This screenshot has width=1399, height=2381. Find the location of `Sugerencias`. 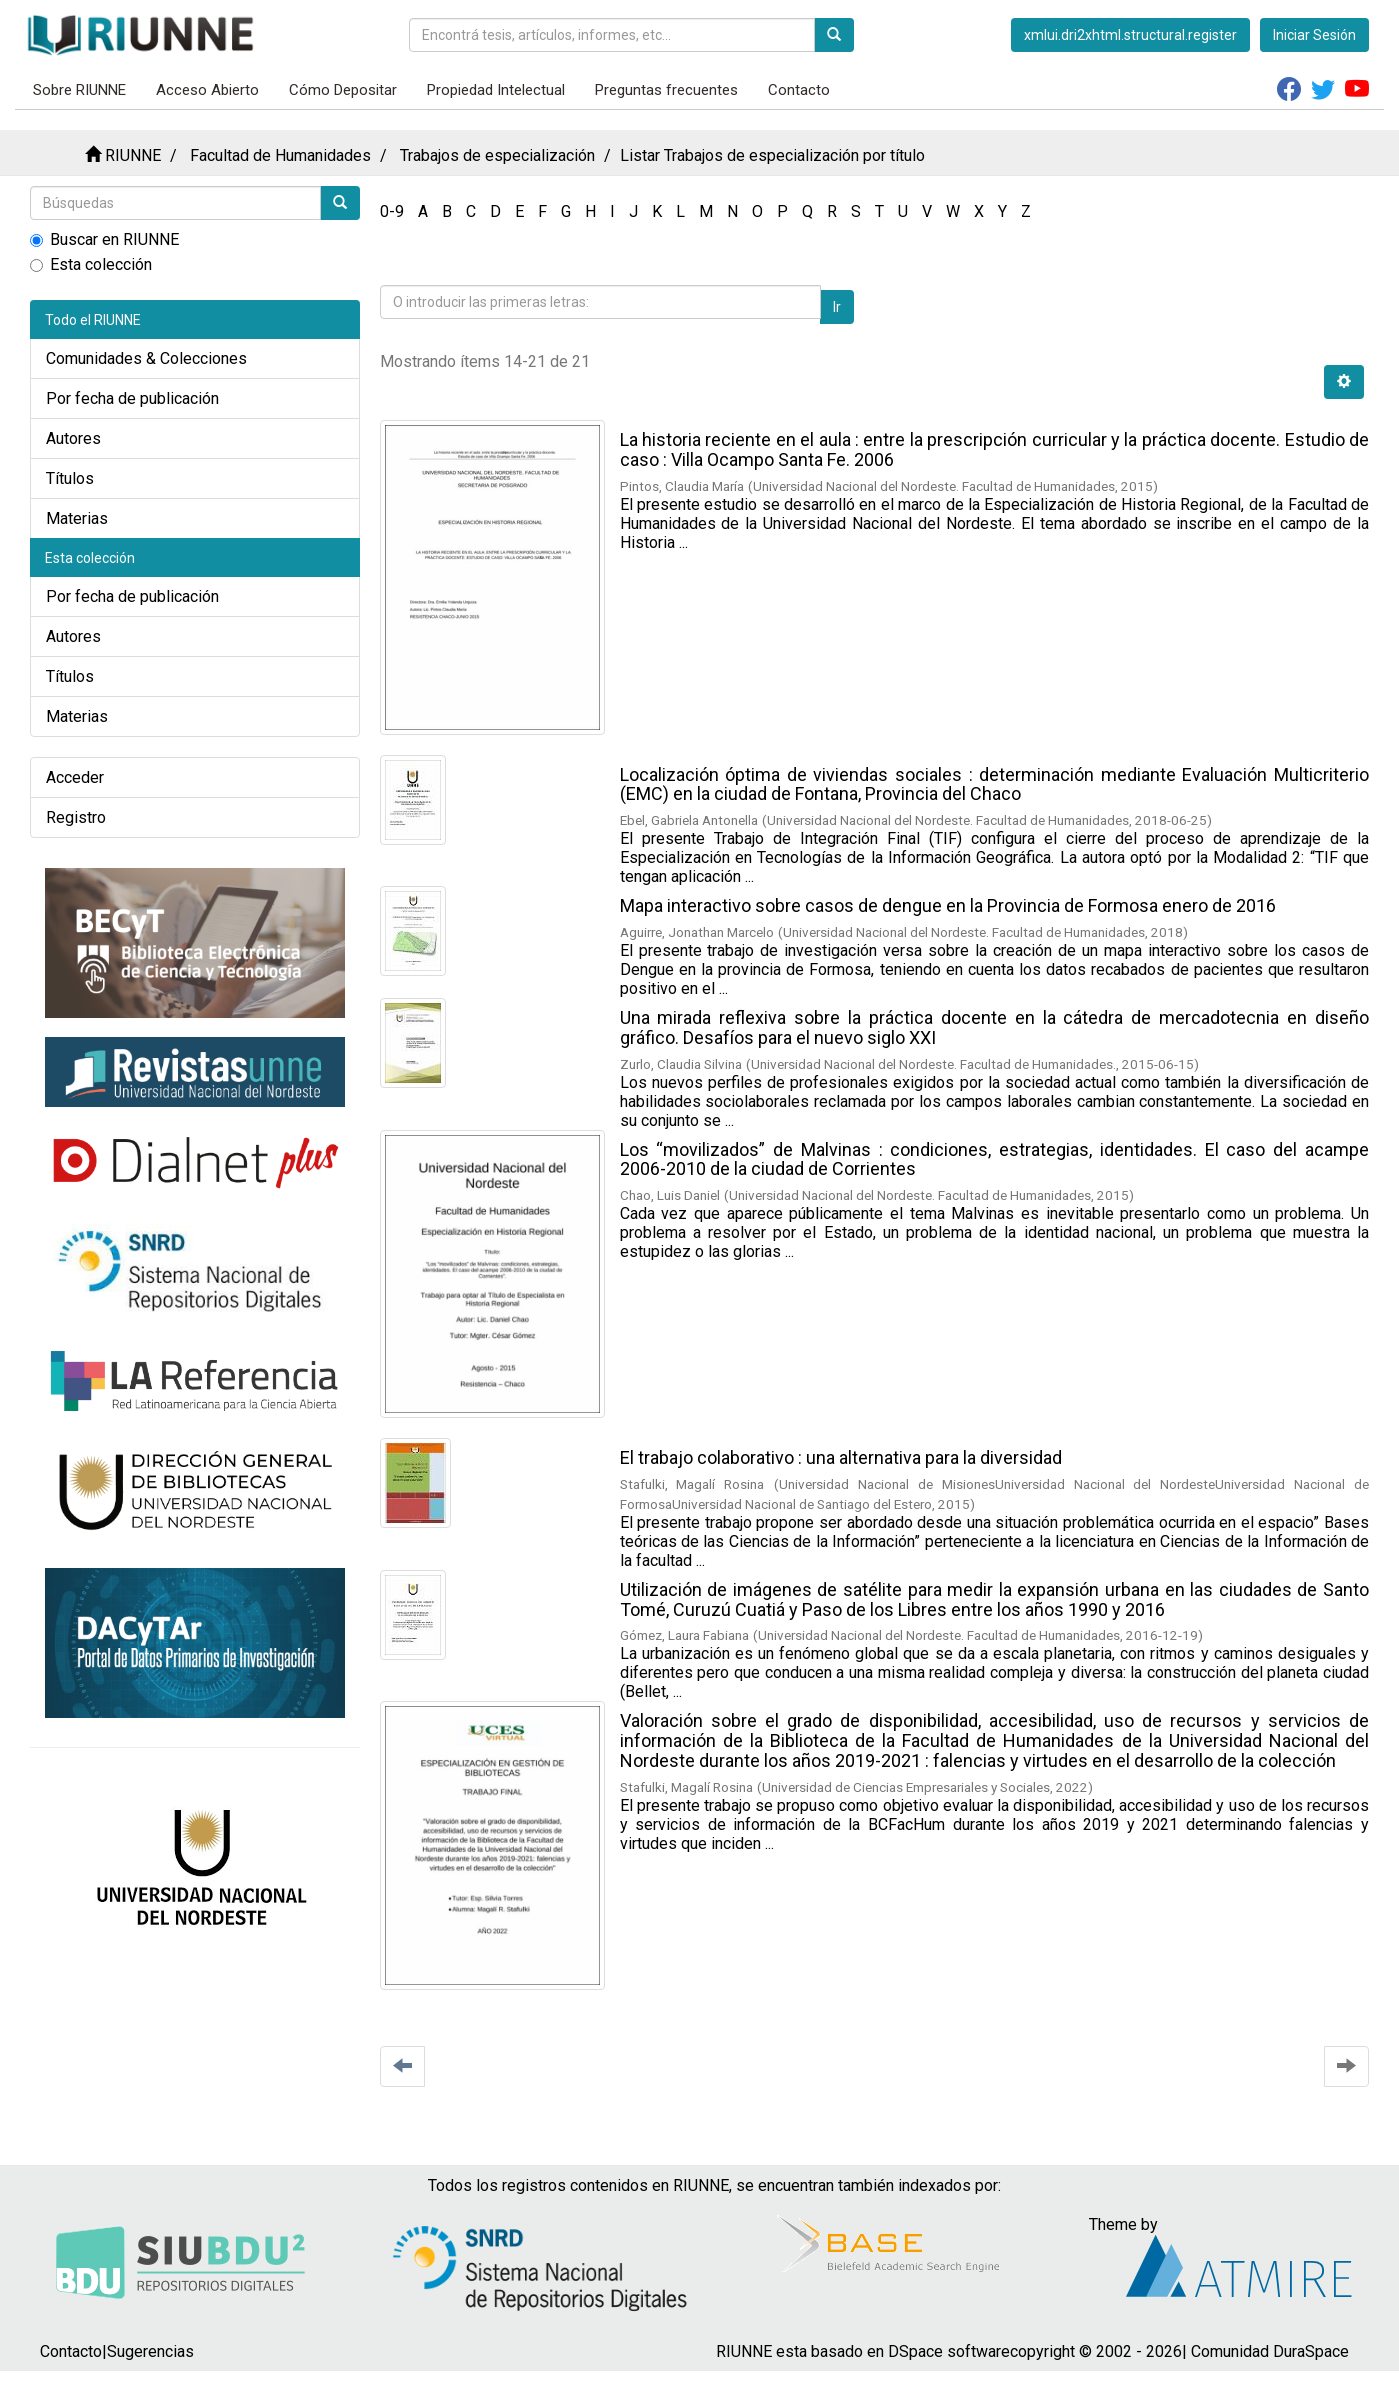

Sugerencias is located at coordinates (150, 2351).